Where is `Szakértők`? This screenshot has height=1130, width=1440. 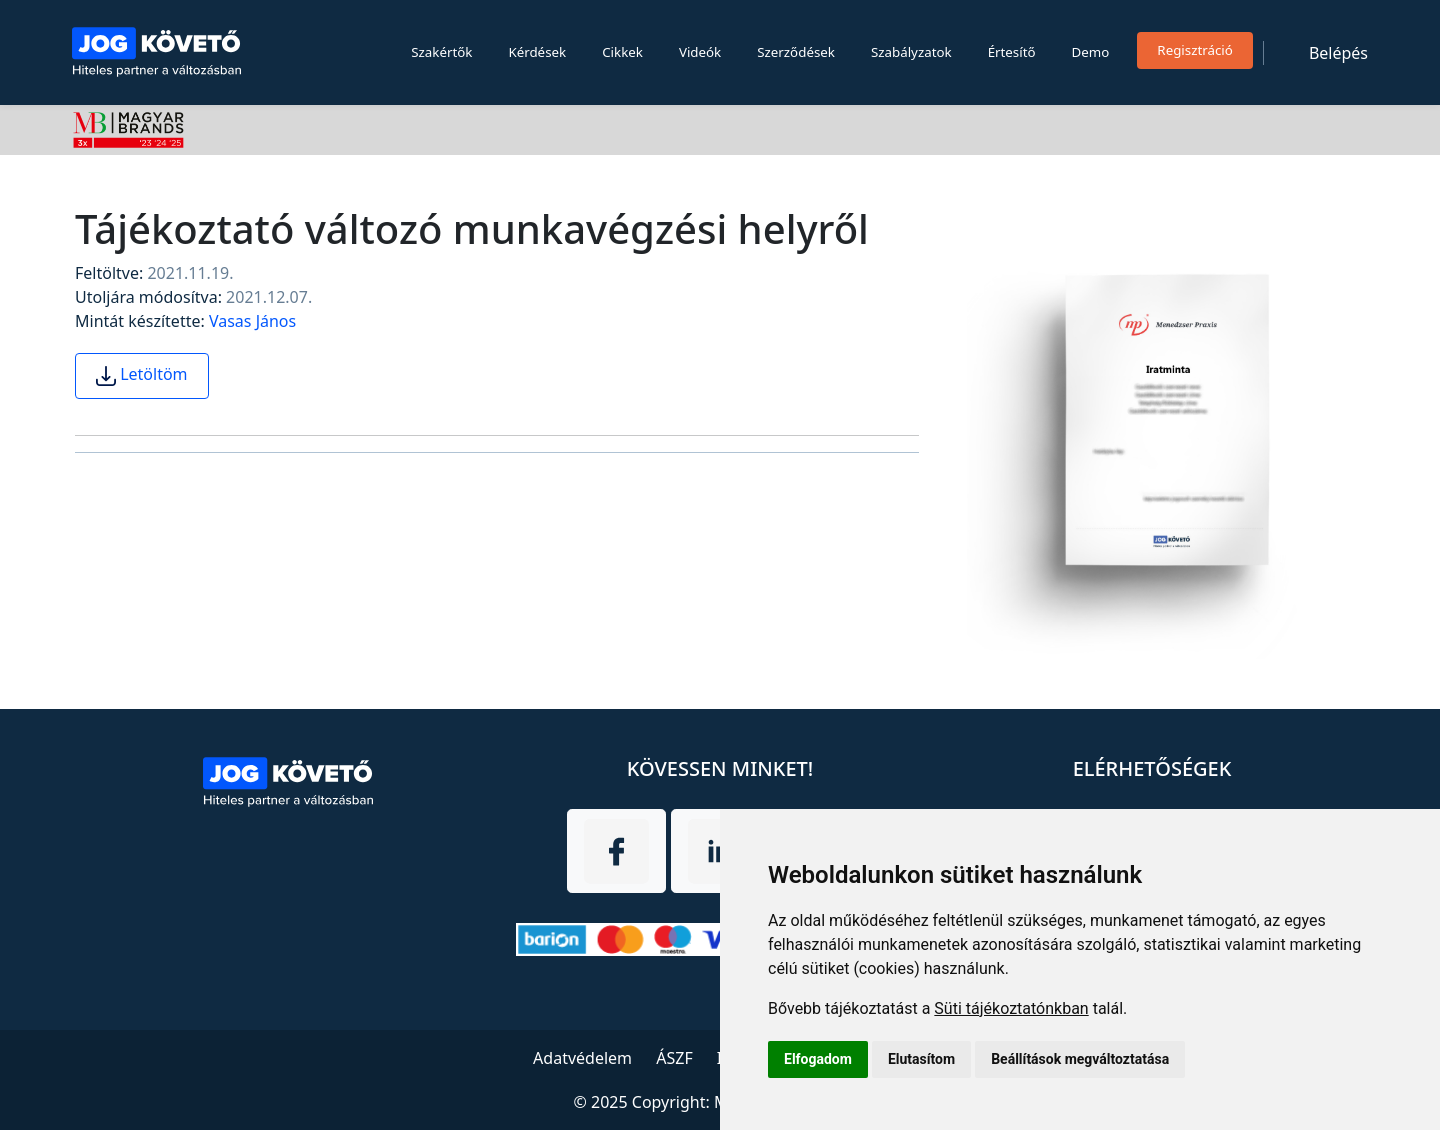
Szakértők is located at coordinates (441, 52).